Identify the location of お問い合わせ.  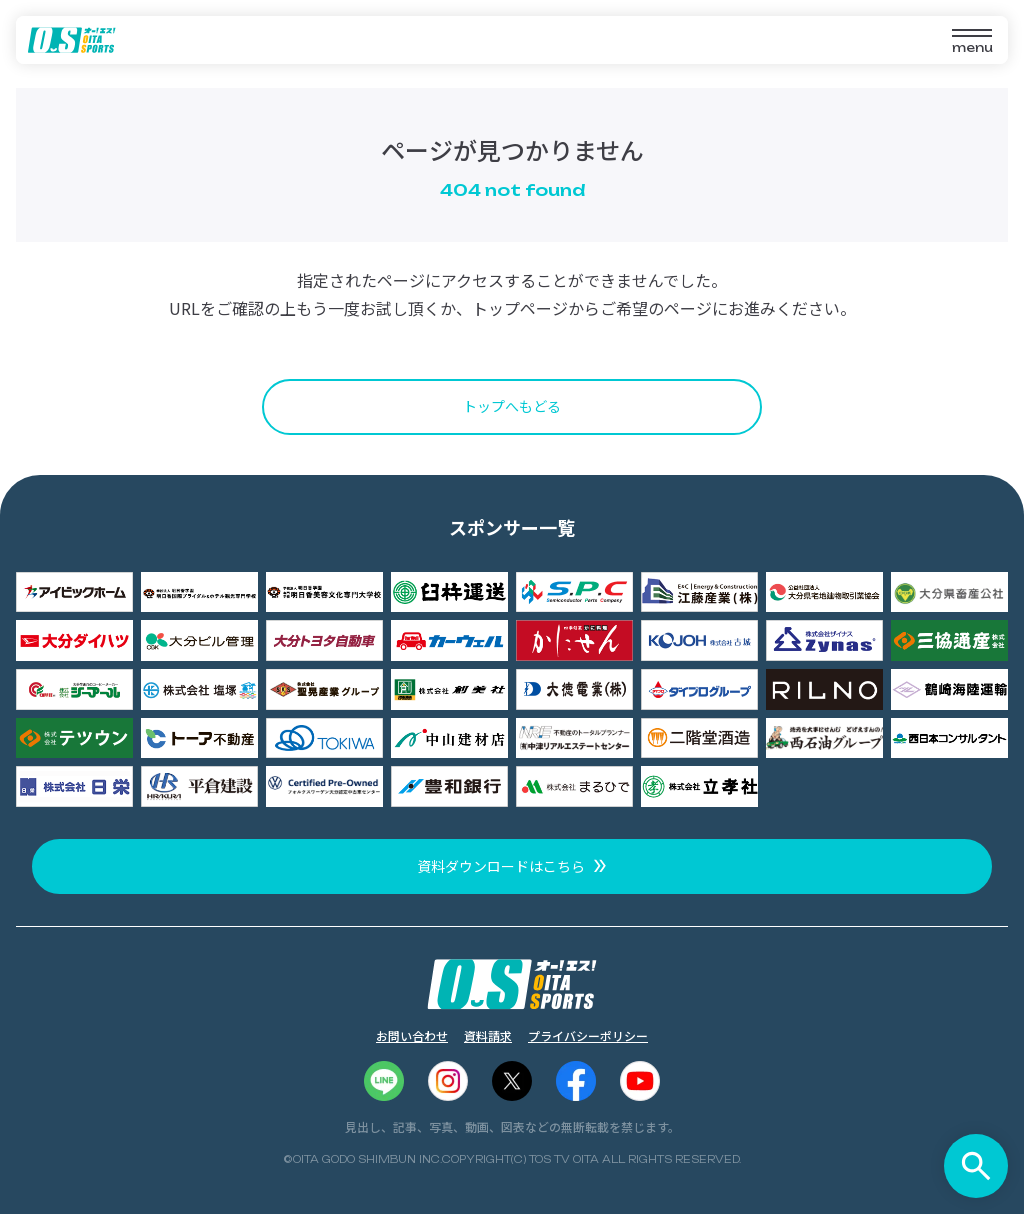
(412, 1035).